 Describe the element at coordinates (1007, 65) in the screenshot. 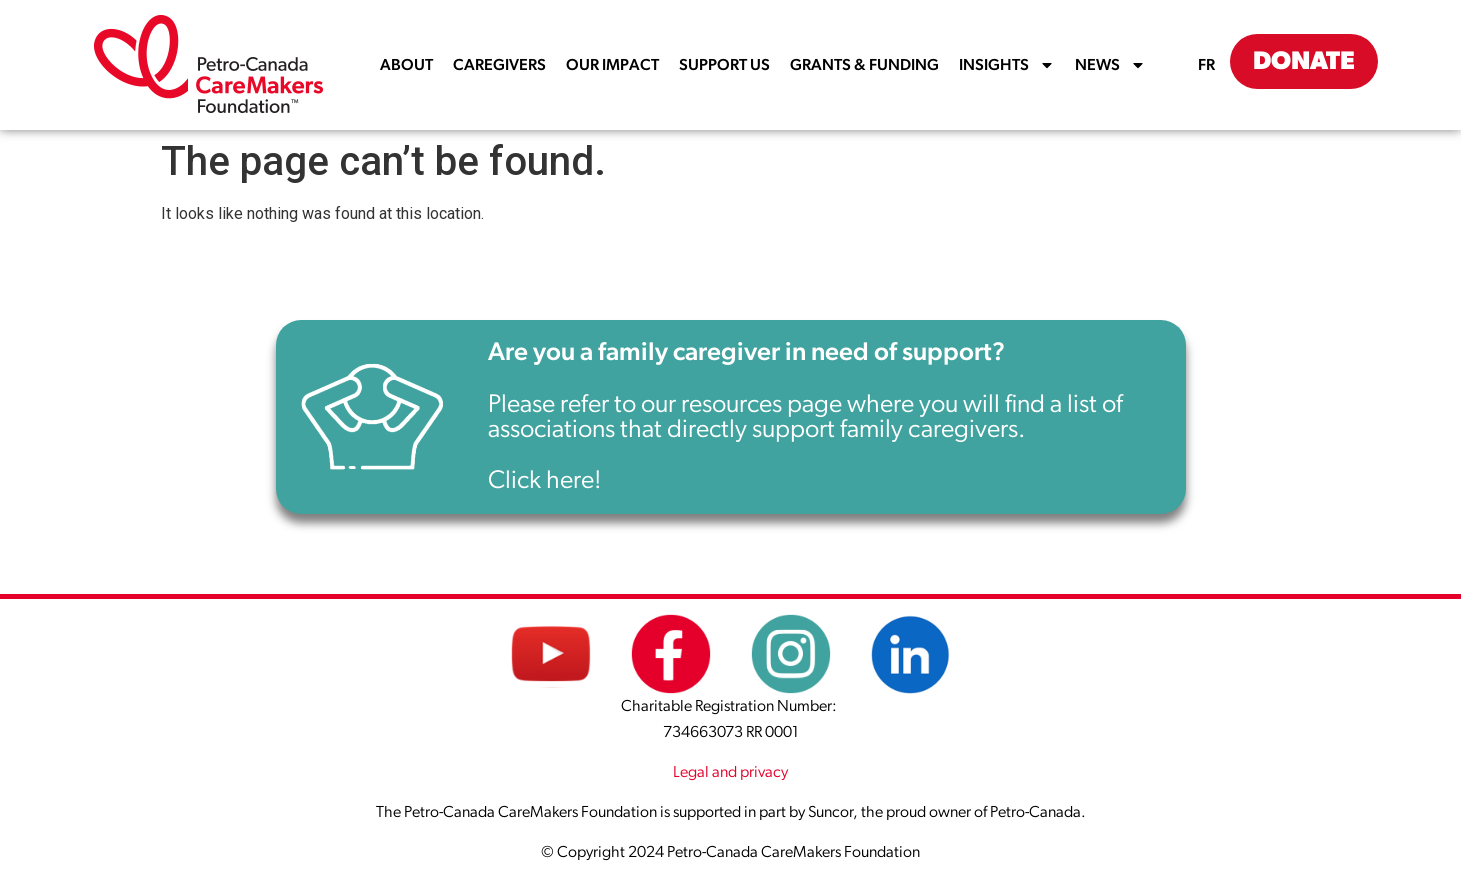

I see `INSIGHTS` at that location.